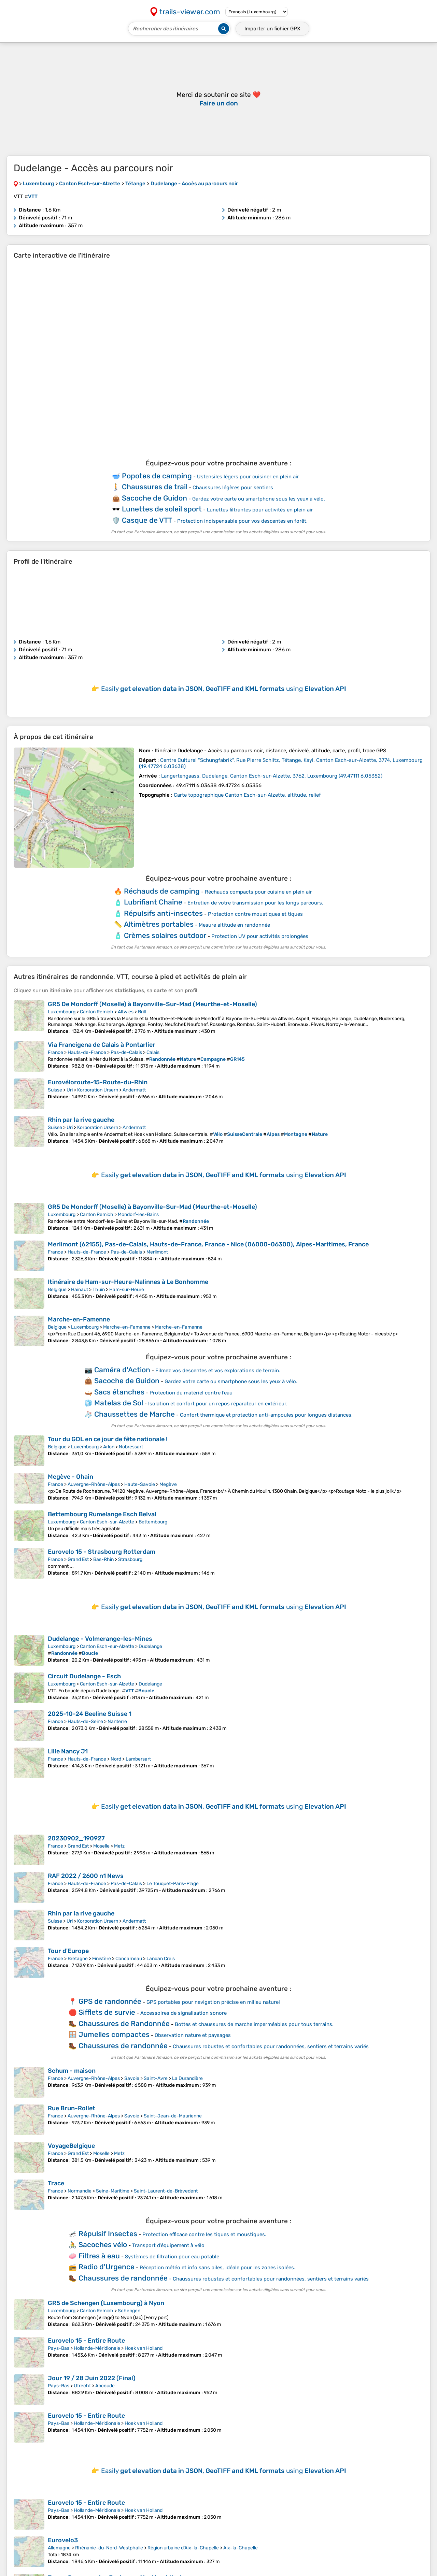 The width and height of the screenshot is (437, 2576). Describe the element at coordinates (147, 520) in the screenshot. I see `Casque de VTT` at that location.